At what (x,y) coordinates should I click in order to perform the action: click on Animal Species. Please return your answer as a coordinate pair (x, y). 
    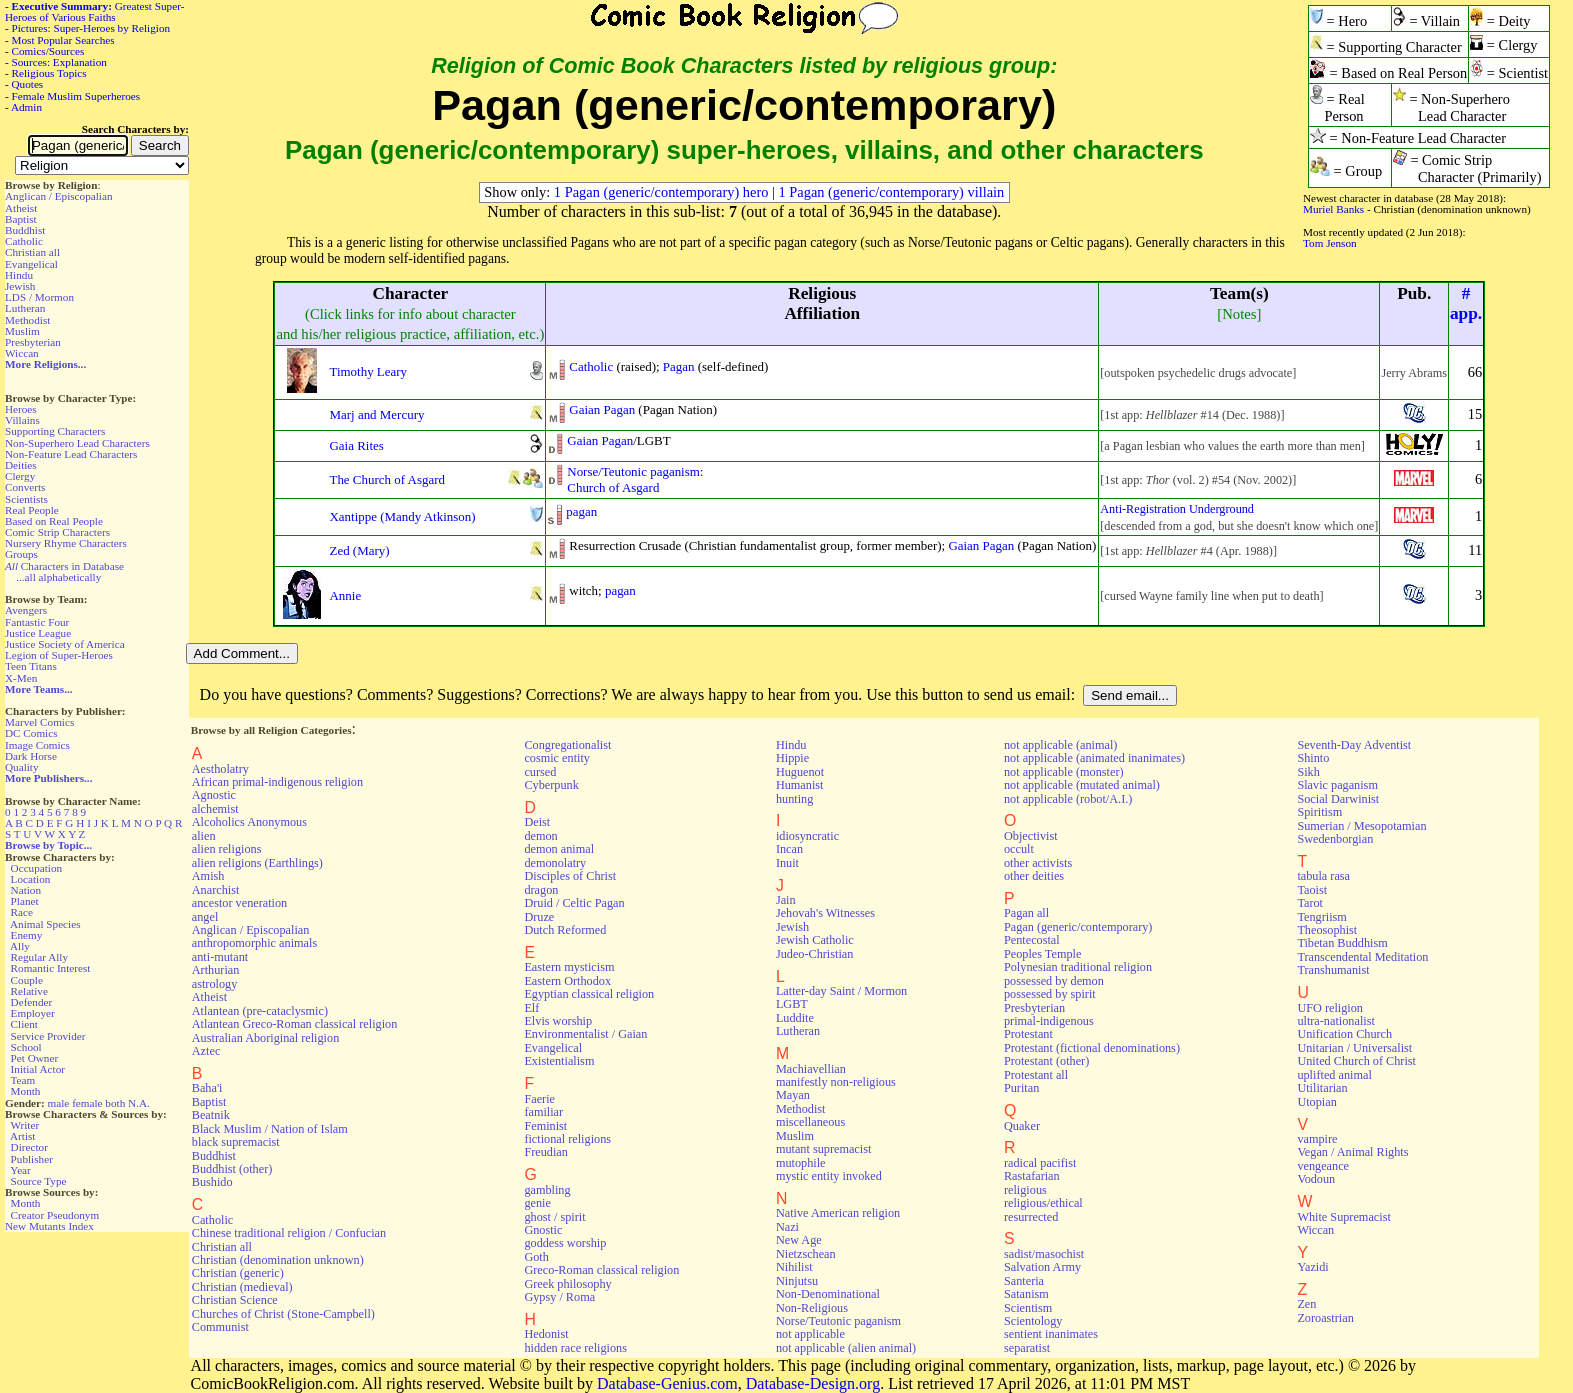
    Looking at the image, I should click on (45, 924).